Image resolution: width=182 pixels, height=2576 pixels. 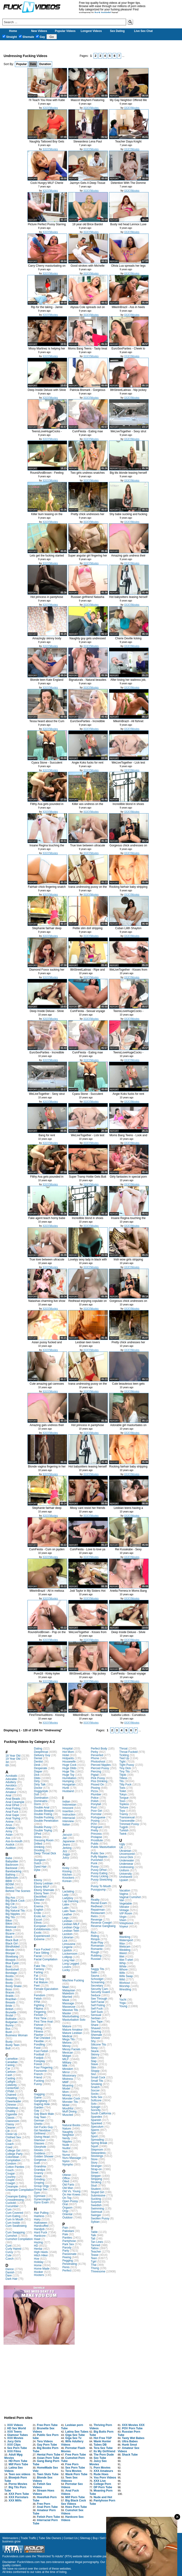 I want to click on Anal Fuck, so click(x=11, y=1811).